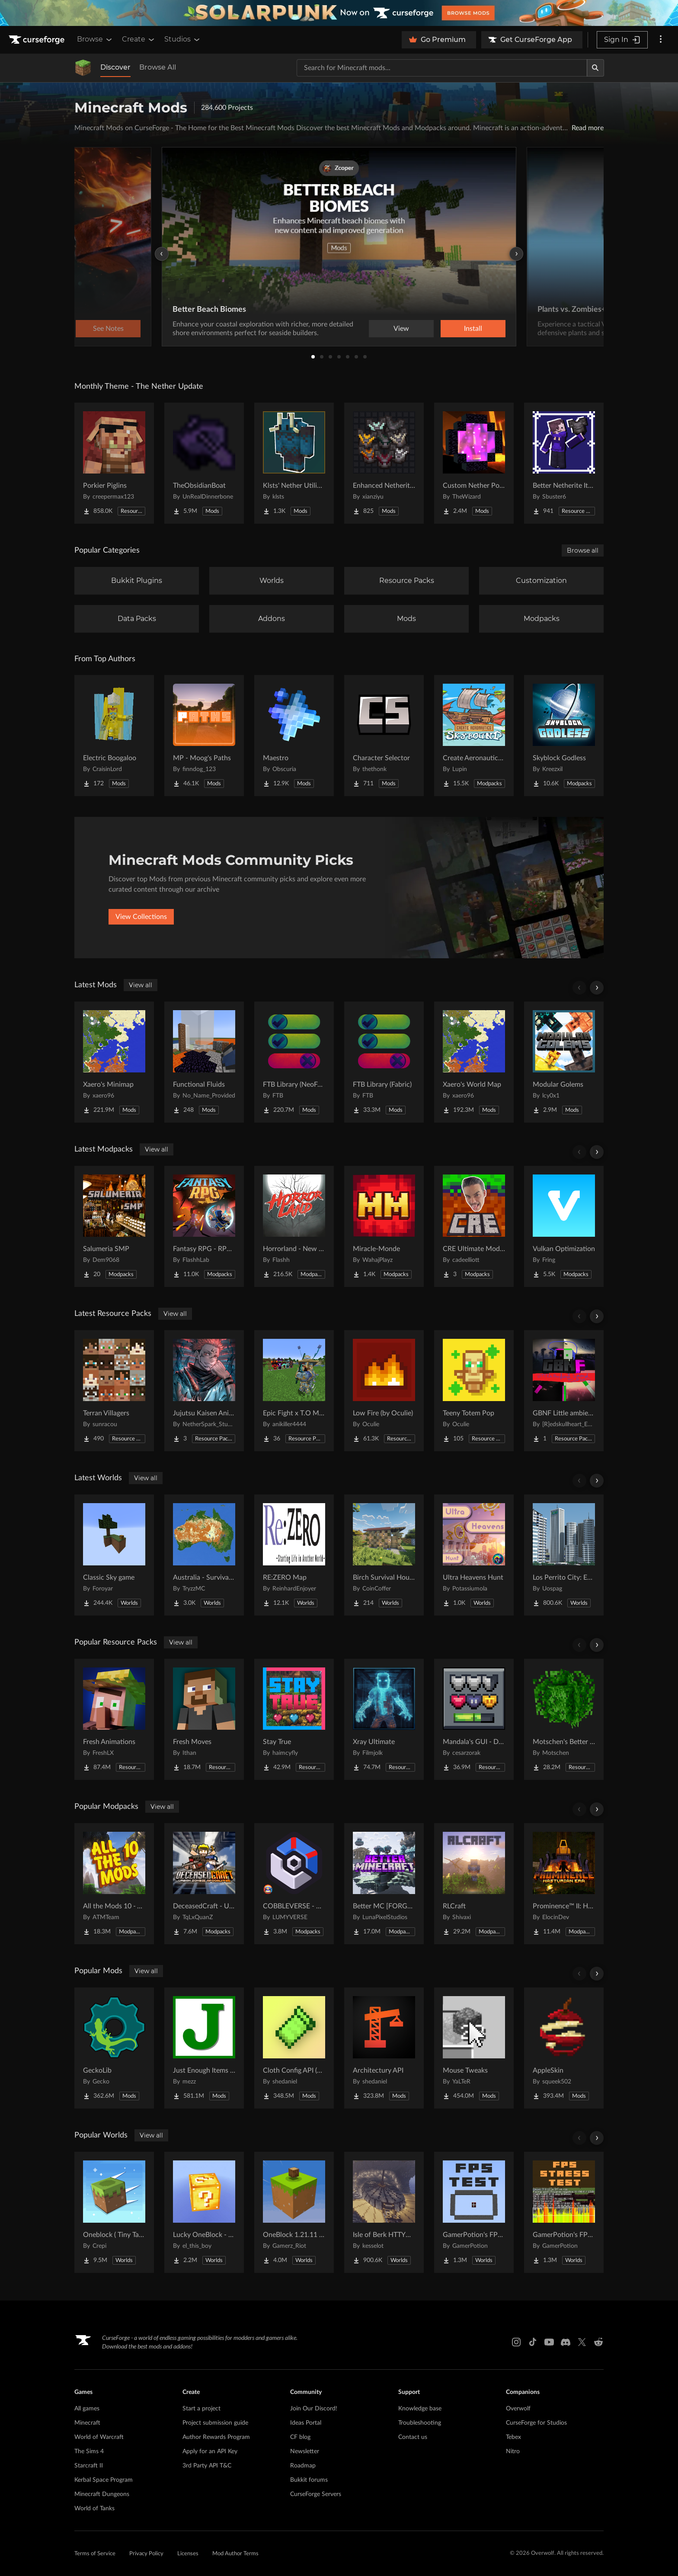 The width and height of the screenshot is (678, 2576). Describe the element at coordinates (513, 2437) in the screenshot. I see `Tebex` at that location.